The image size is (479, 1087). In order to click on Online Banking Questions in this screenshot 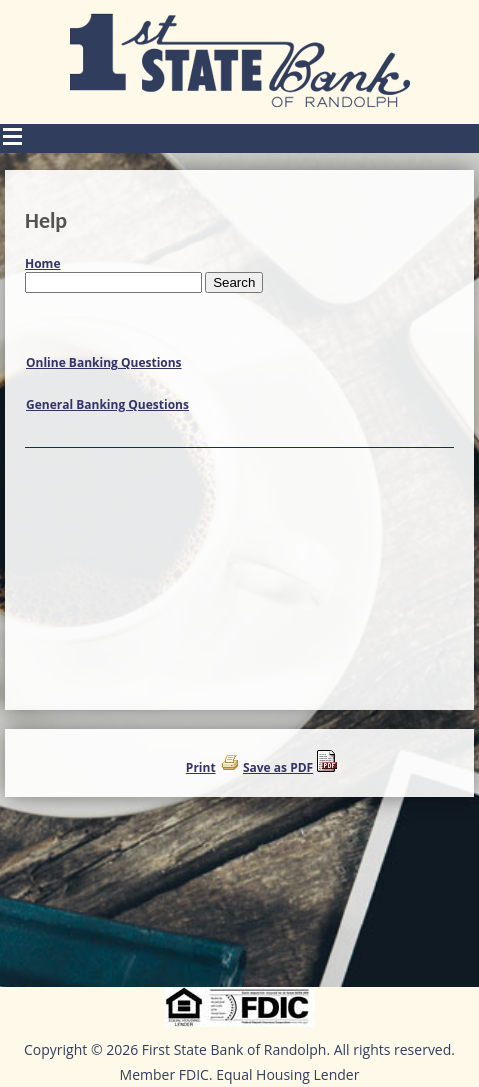, I will do `click(104, 362)`.